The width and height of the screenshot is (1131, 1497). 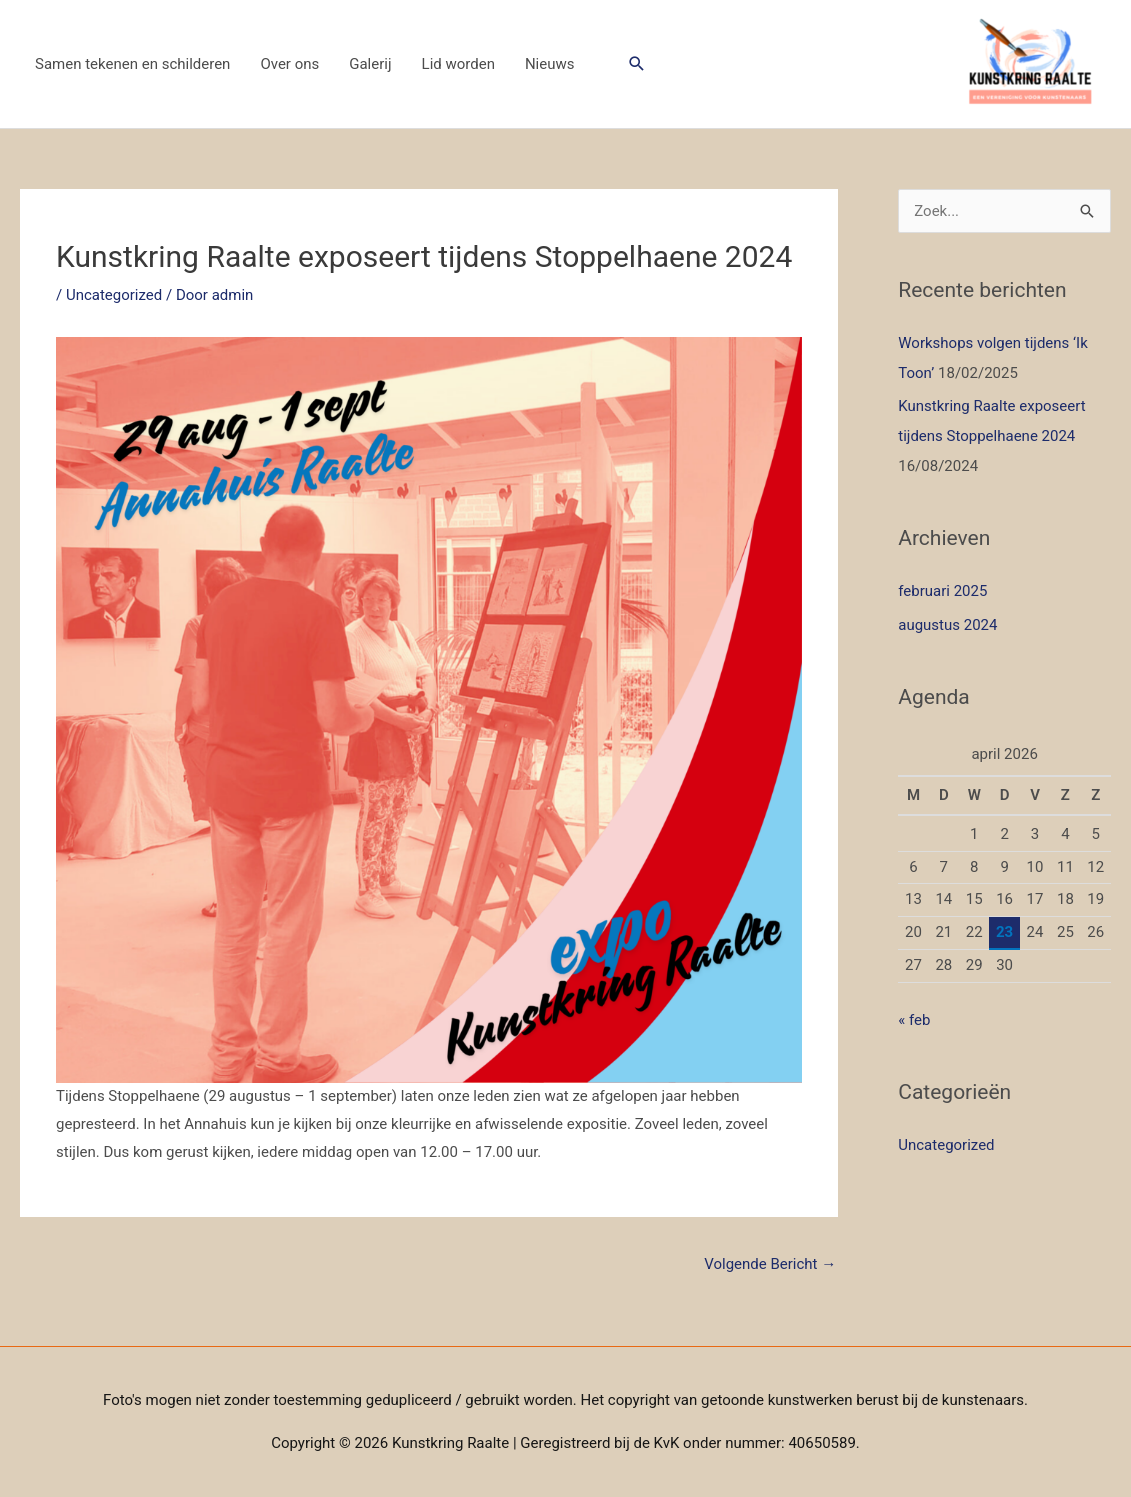 What do you see at coordinates (370, 64) in the screenshot?
I see `Galerij` at bounding box center [370, 64].